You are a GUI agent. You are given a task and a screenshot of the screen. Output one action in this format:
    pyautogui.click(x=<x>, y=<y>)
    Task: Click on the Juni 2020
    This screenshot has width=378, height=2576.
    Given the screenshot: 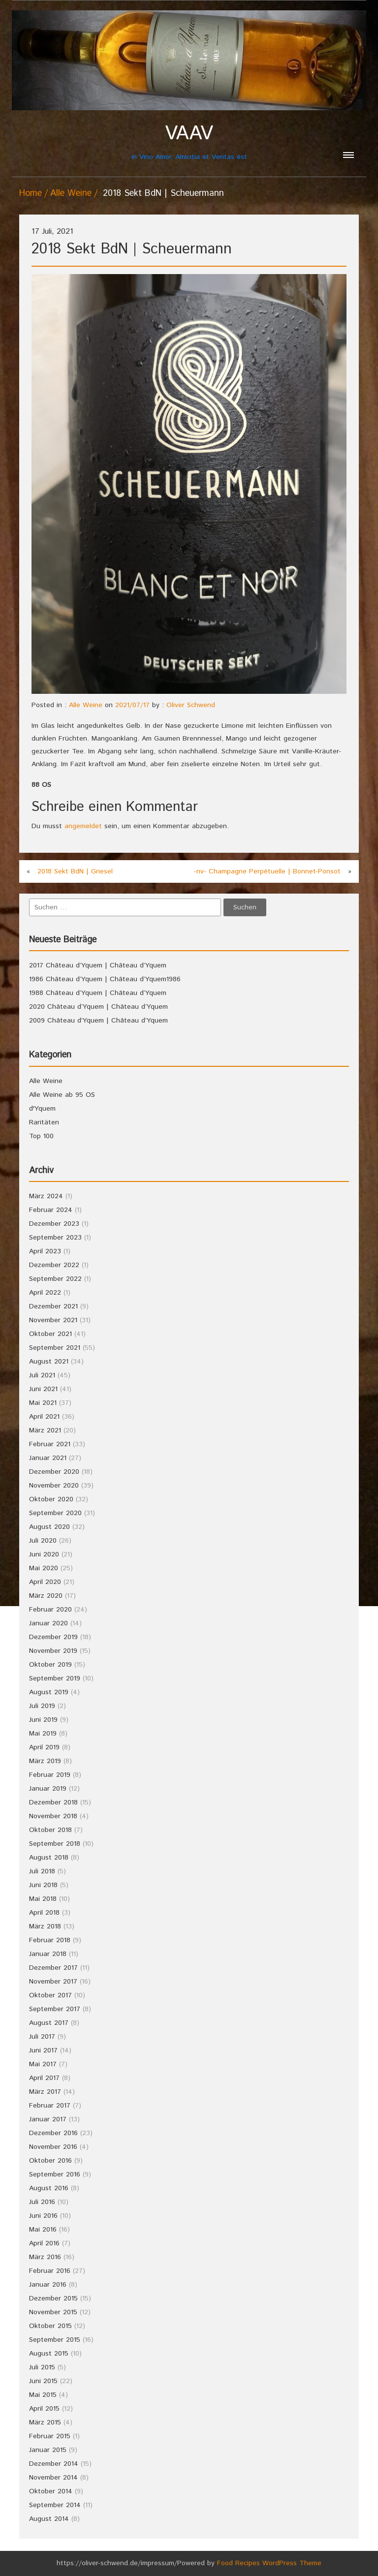 What is the action you would take?
    pyautogui.click(x=44, y=1554)
    